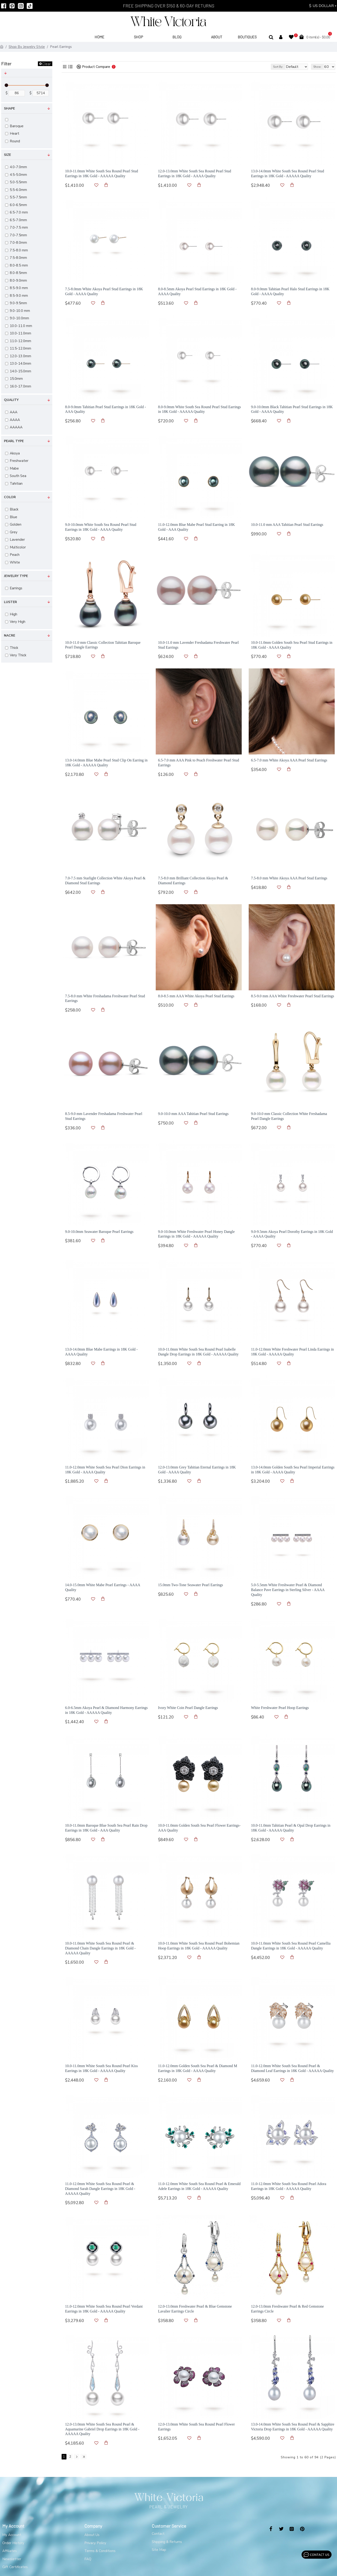 The height and width of the screenshot is (2576, 337). What do you see at coordinates (14, 441) in the screenshot?
I see `Pearl Type` at bounding box center [14, 441].